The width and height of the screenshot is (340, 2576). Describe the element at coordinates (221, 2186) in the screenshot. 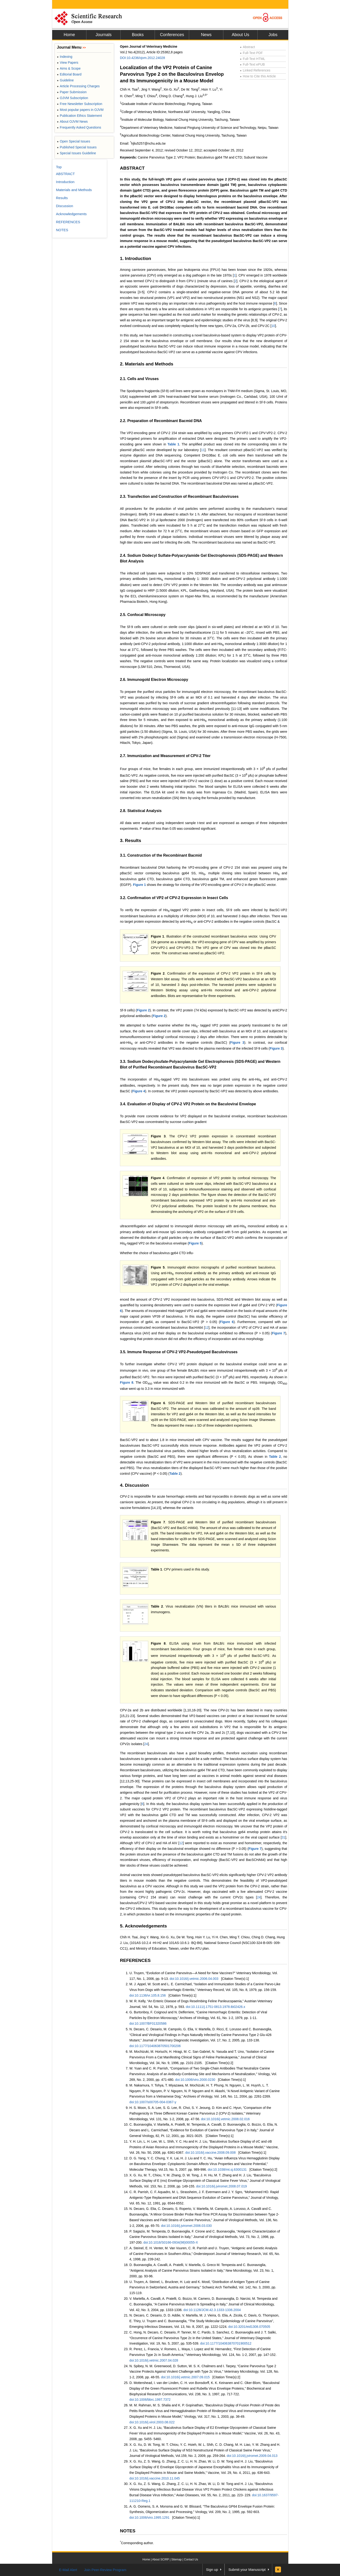

I see `doi:10.1016/j.jviromet.2008.07.019` at that location.